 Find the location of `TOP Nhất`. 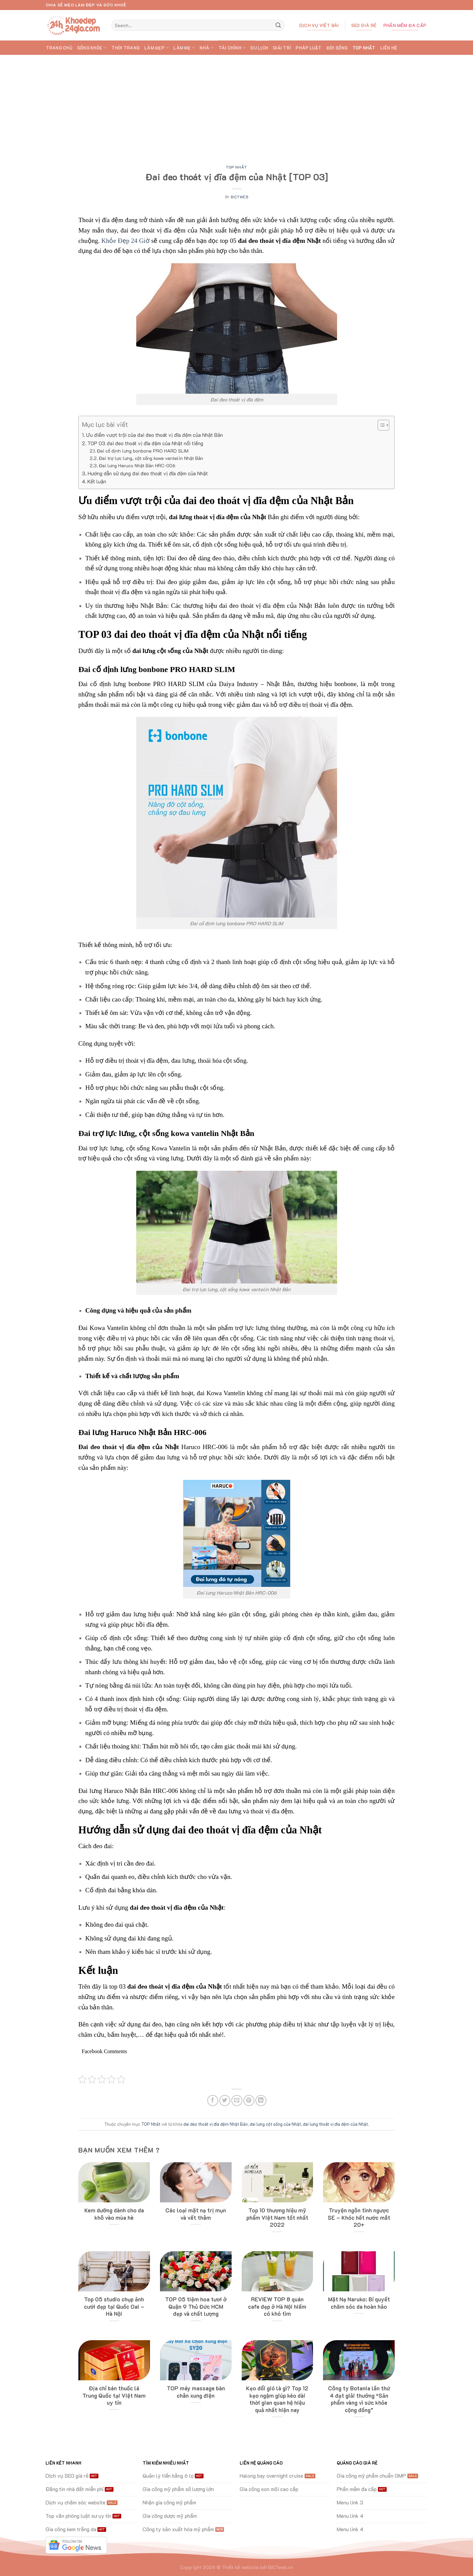

TOP Nhất is located at coordinates (364, 48).